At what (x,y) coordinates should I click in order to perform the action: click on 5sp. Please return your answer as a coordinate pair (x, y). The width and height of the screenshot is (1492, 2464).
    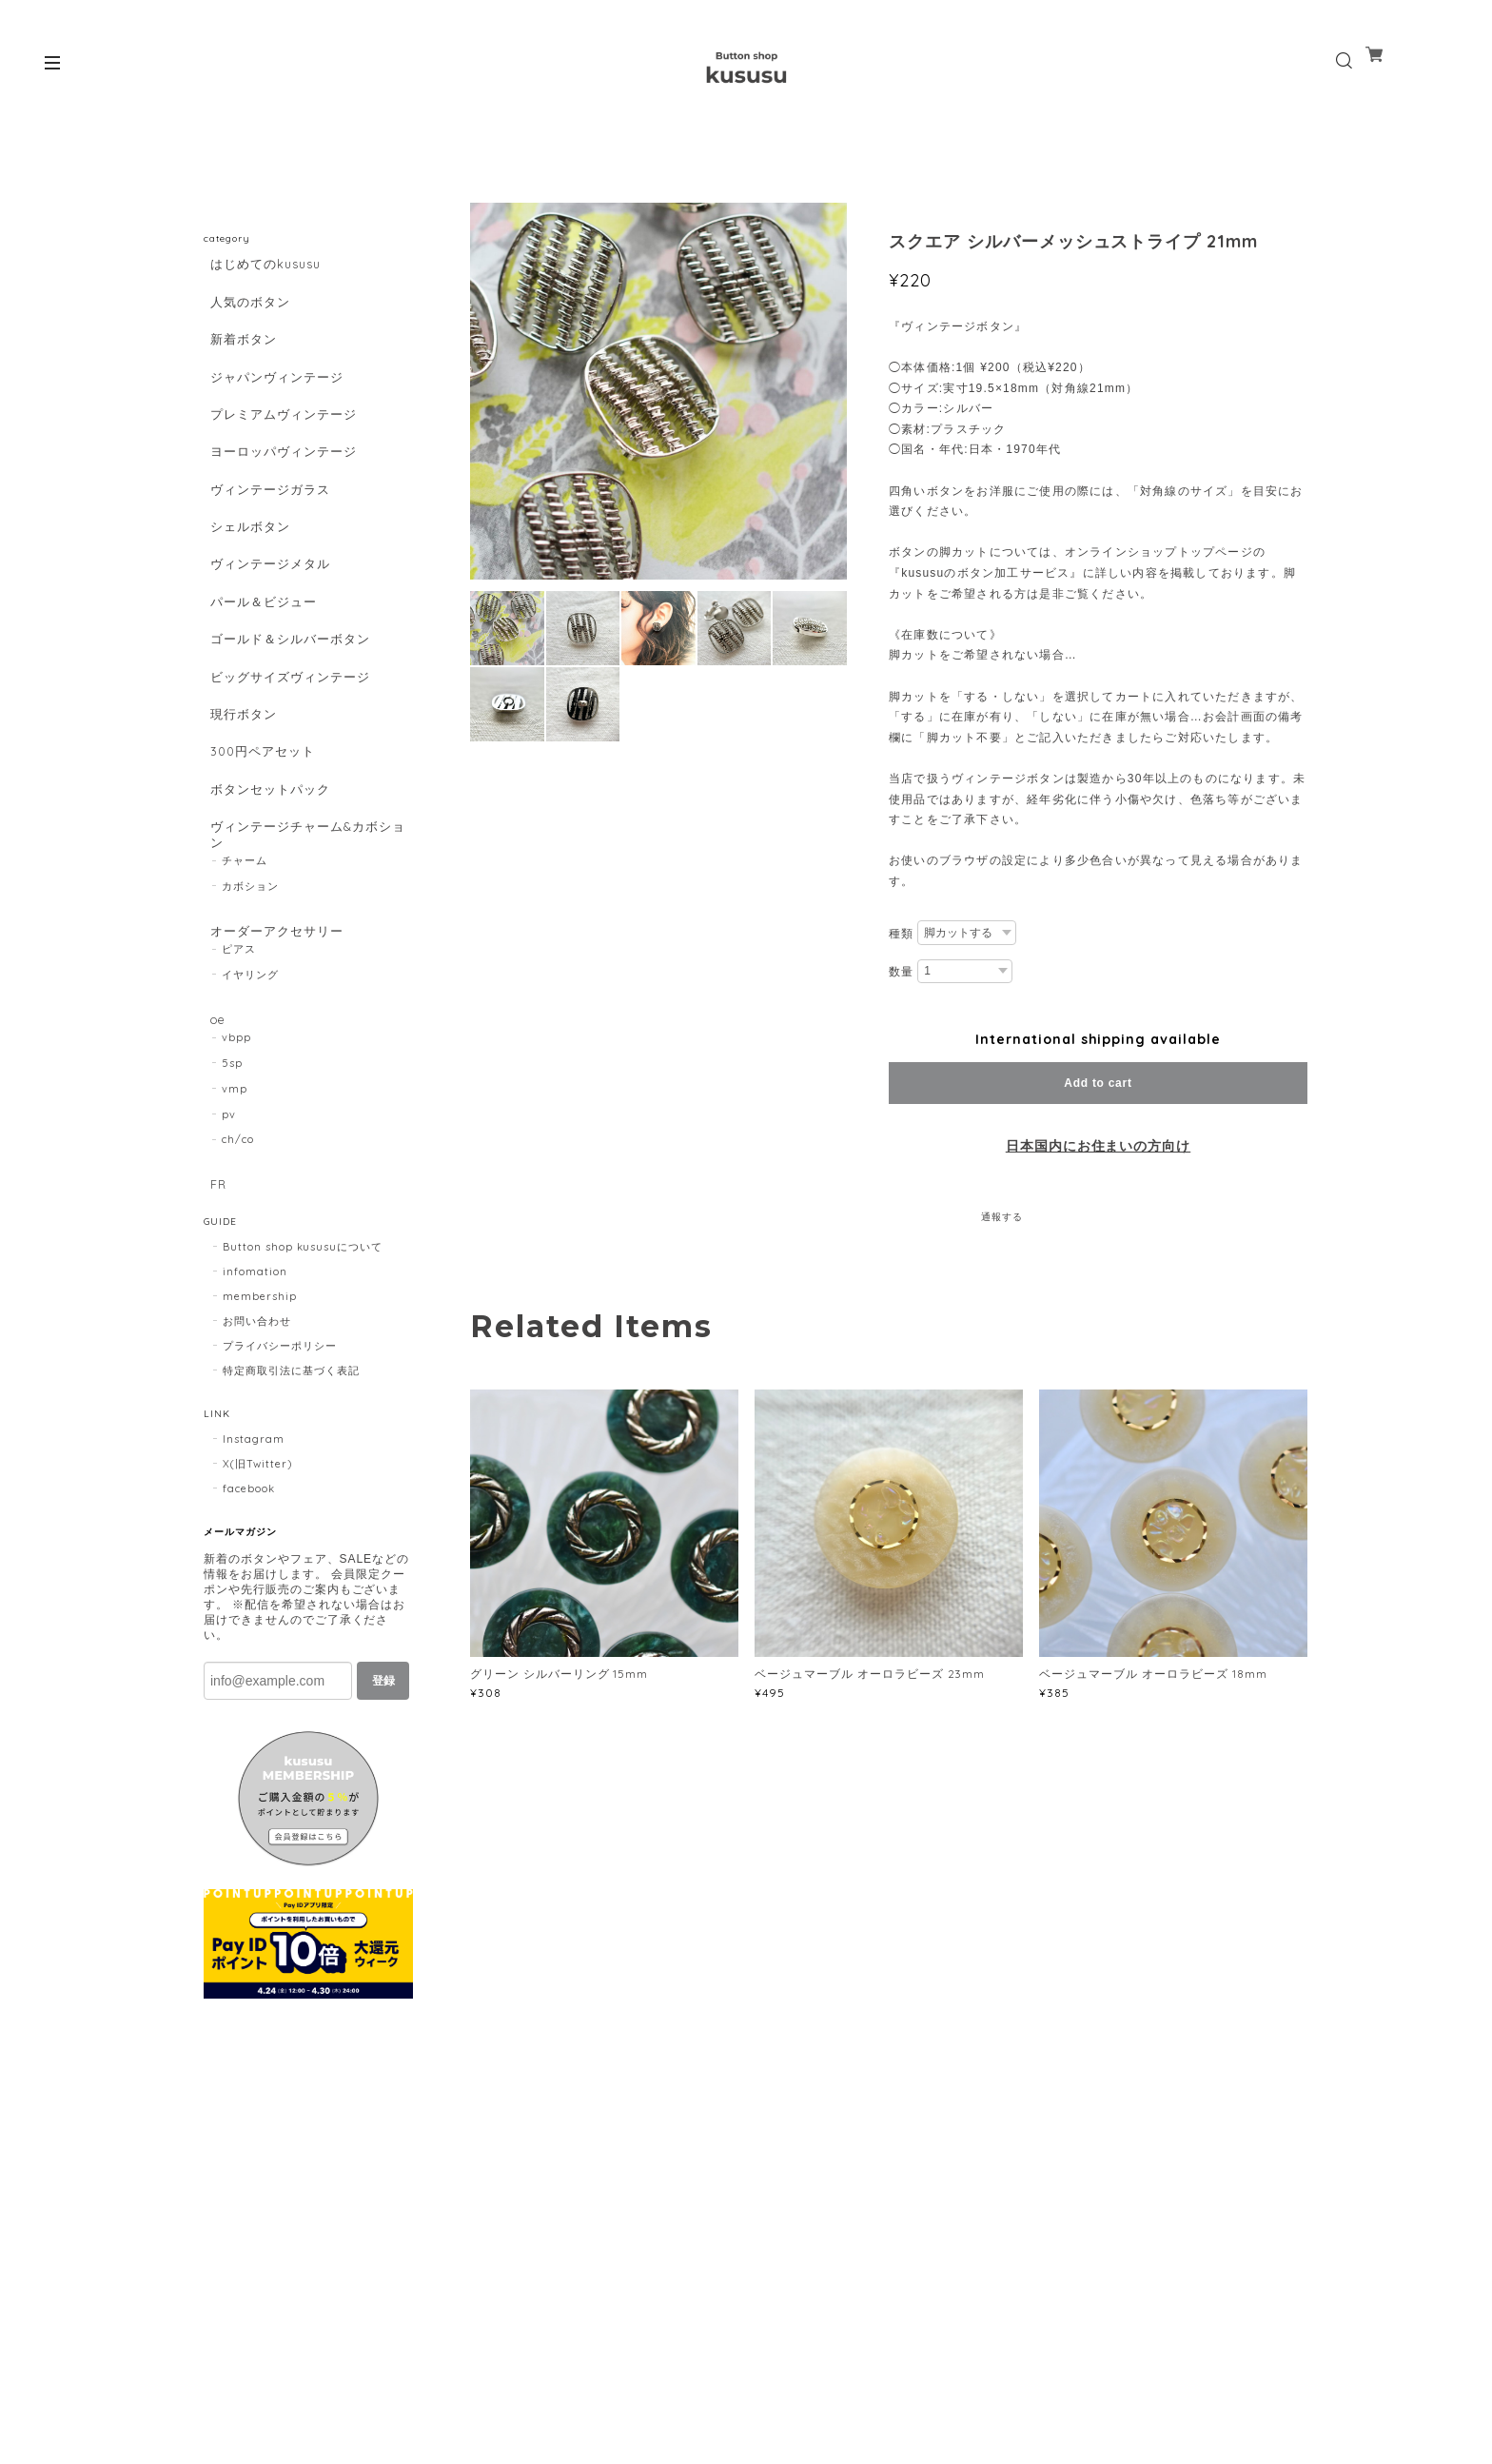
    Looking at the image, I should click on (232, 1190).